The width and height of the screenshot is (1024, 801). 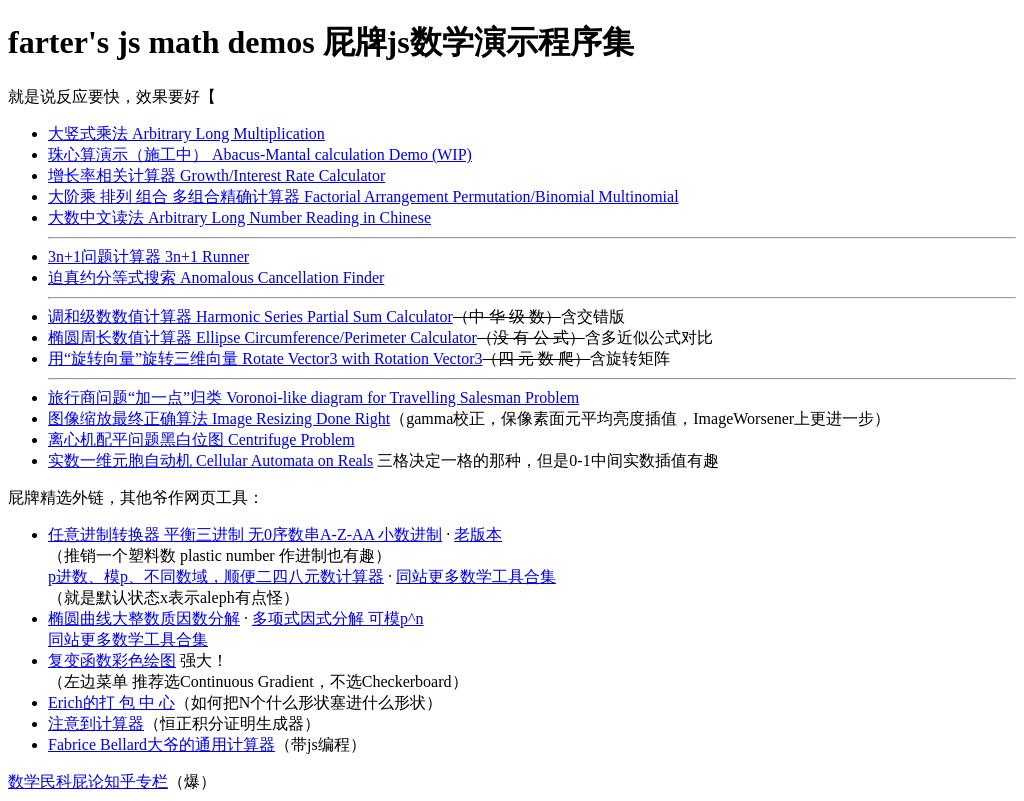 I want to click on 椭圆周长数值计算器 Ellipse Circumference/Perimeter Calculator, so click(x=262, y=337).